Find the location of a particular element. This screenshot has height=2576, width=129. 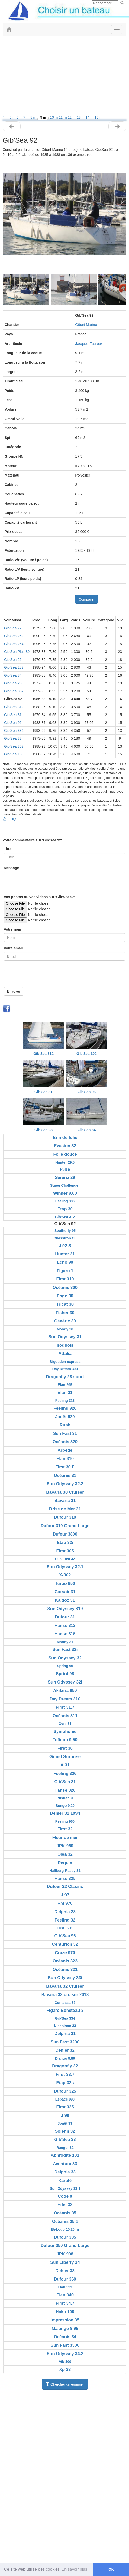

Gib'Sea 334 is located at coordinates (14, 730).